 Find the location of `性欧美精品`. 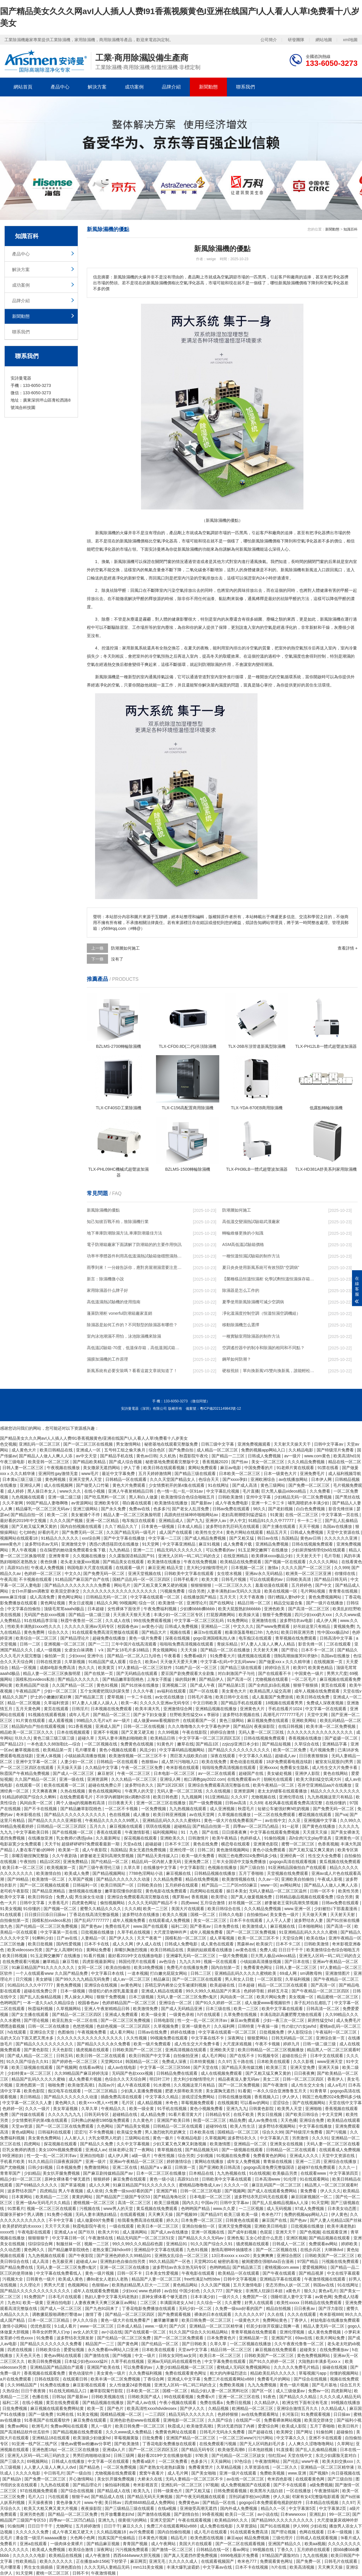

性欧美精品 is located at coordinates (26, 2561).